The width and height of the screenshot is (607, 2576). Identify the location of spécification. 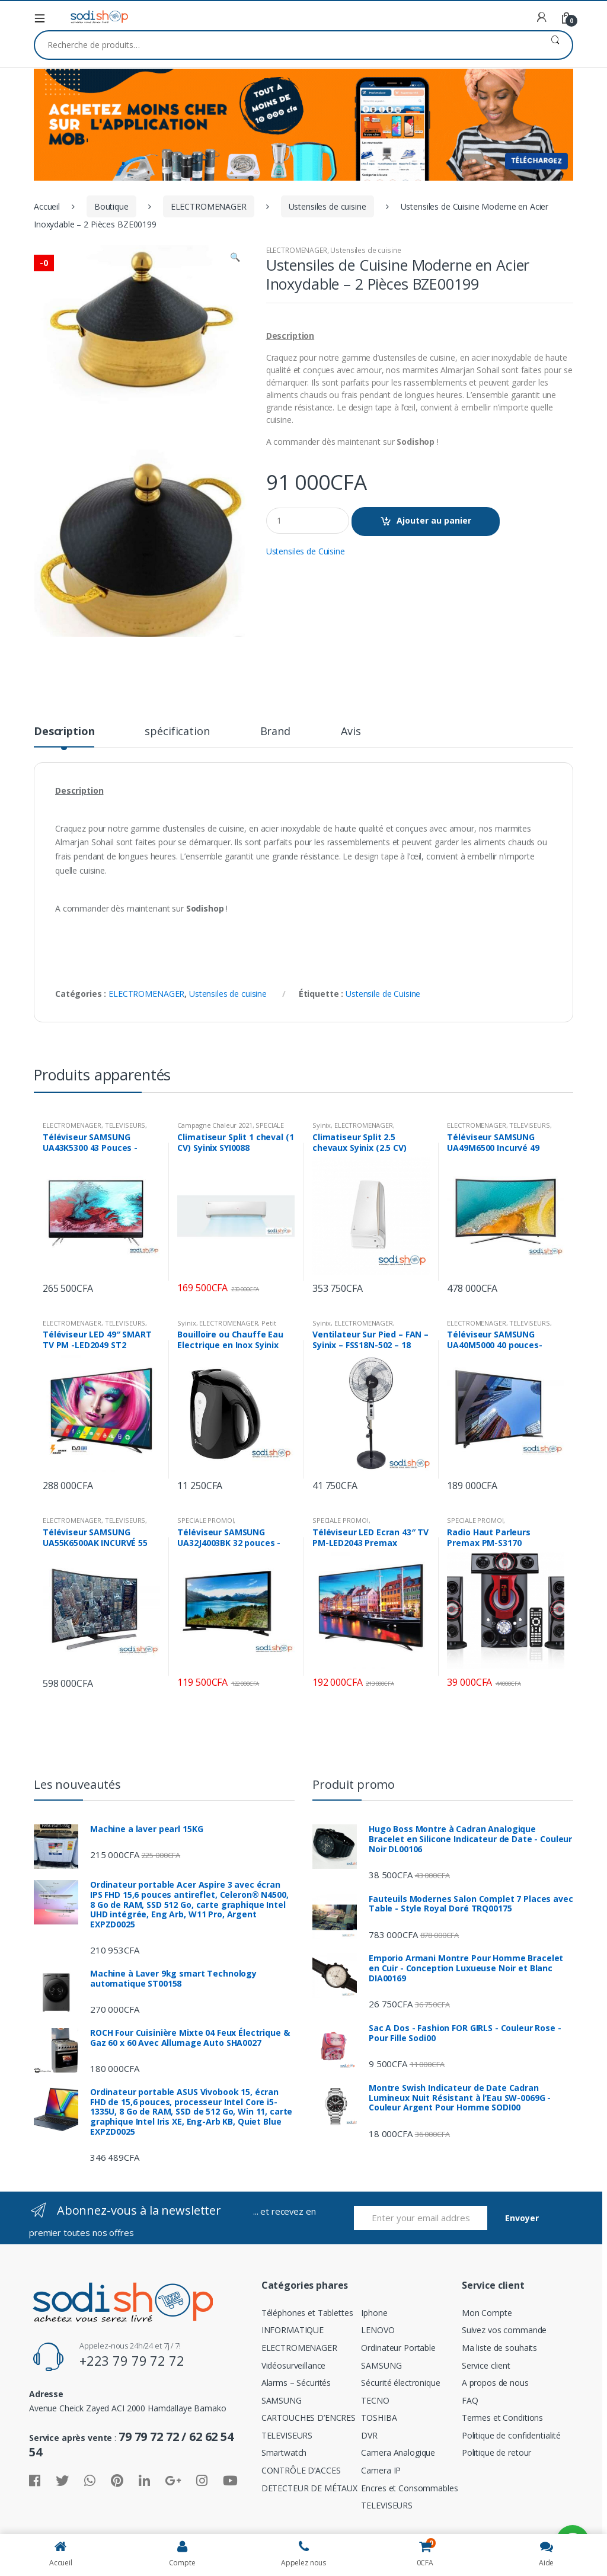
(177, 732).